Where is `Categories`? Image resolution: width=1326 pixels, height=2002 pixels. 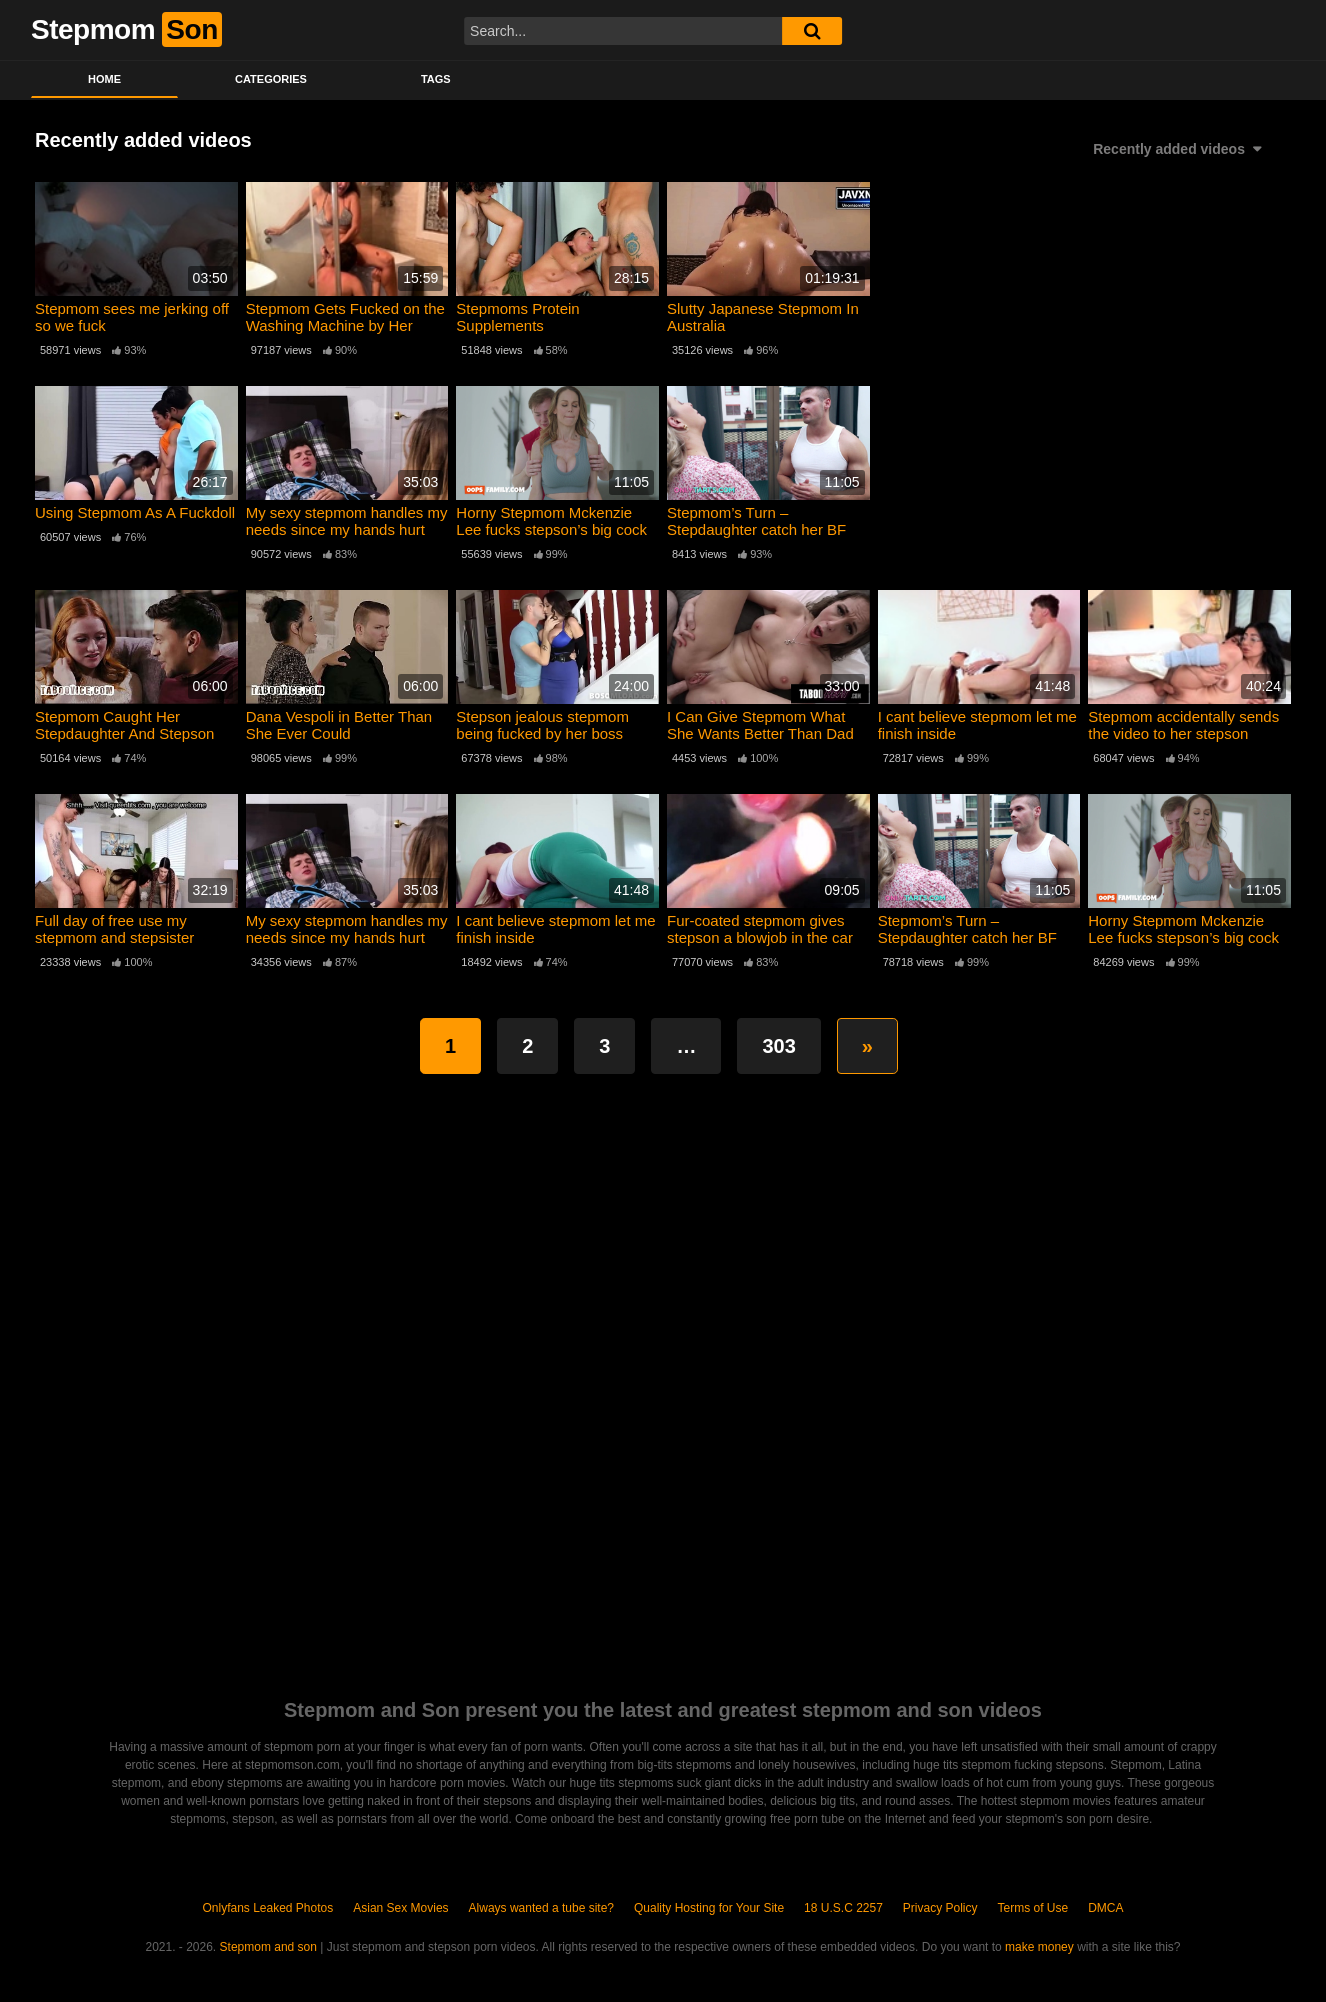 Categories is located at coordinates (271, 79).